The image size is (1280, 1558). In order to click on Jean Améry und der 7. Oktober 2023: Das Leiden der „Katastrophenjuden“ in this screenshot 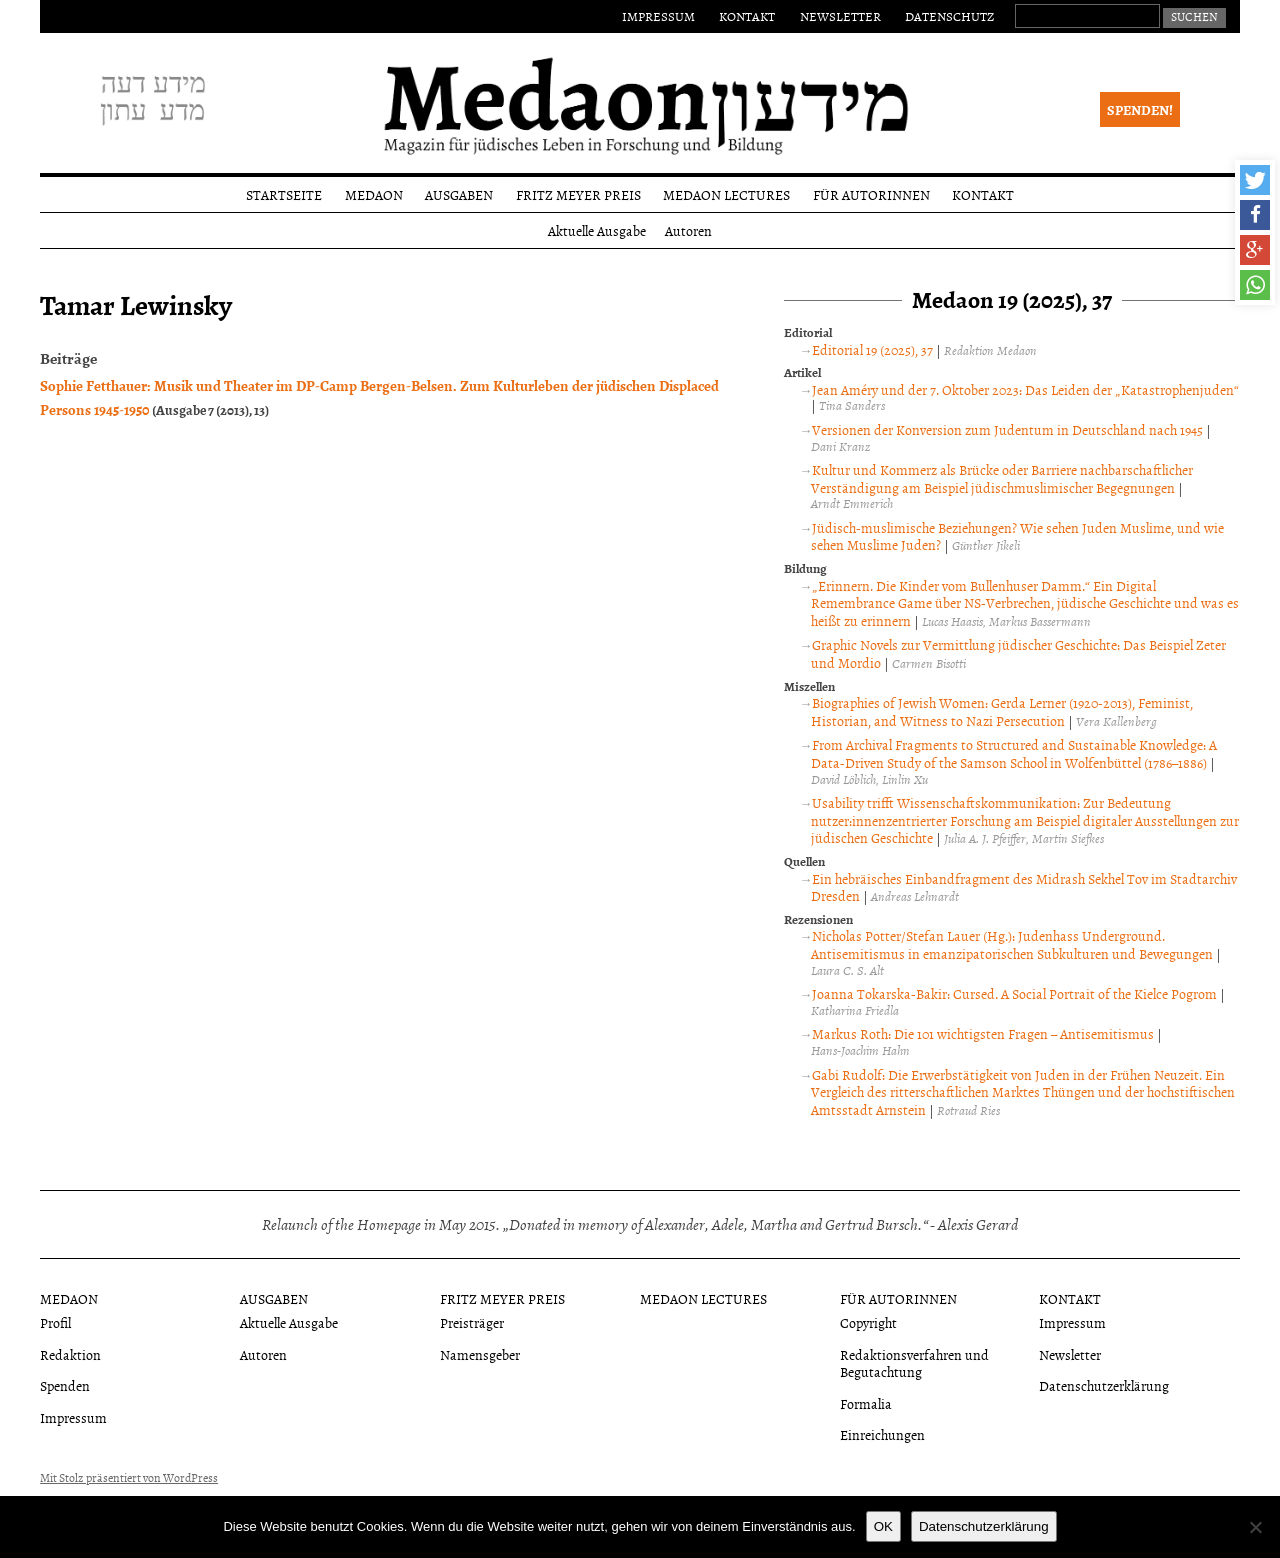, I will do `click(1025, 389)`.